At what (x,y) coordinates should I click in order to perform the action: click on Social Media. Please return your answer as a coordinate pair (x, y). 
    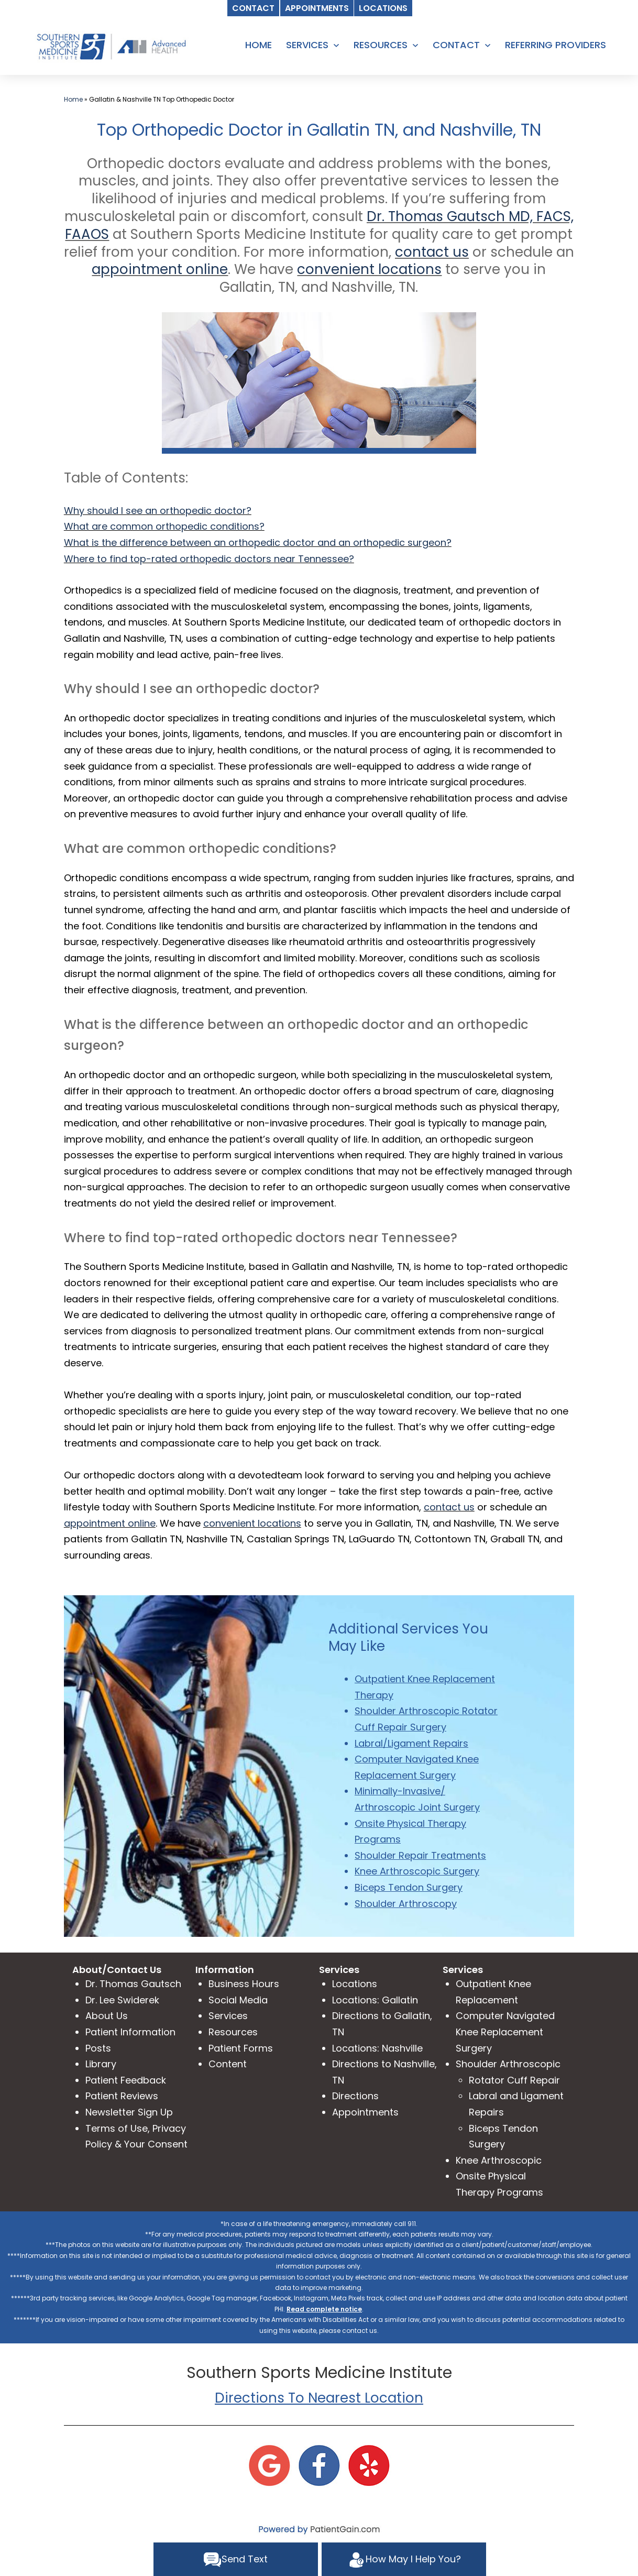
    Looking at the image, I should click on (238, 2000).